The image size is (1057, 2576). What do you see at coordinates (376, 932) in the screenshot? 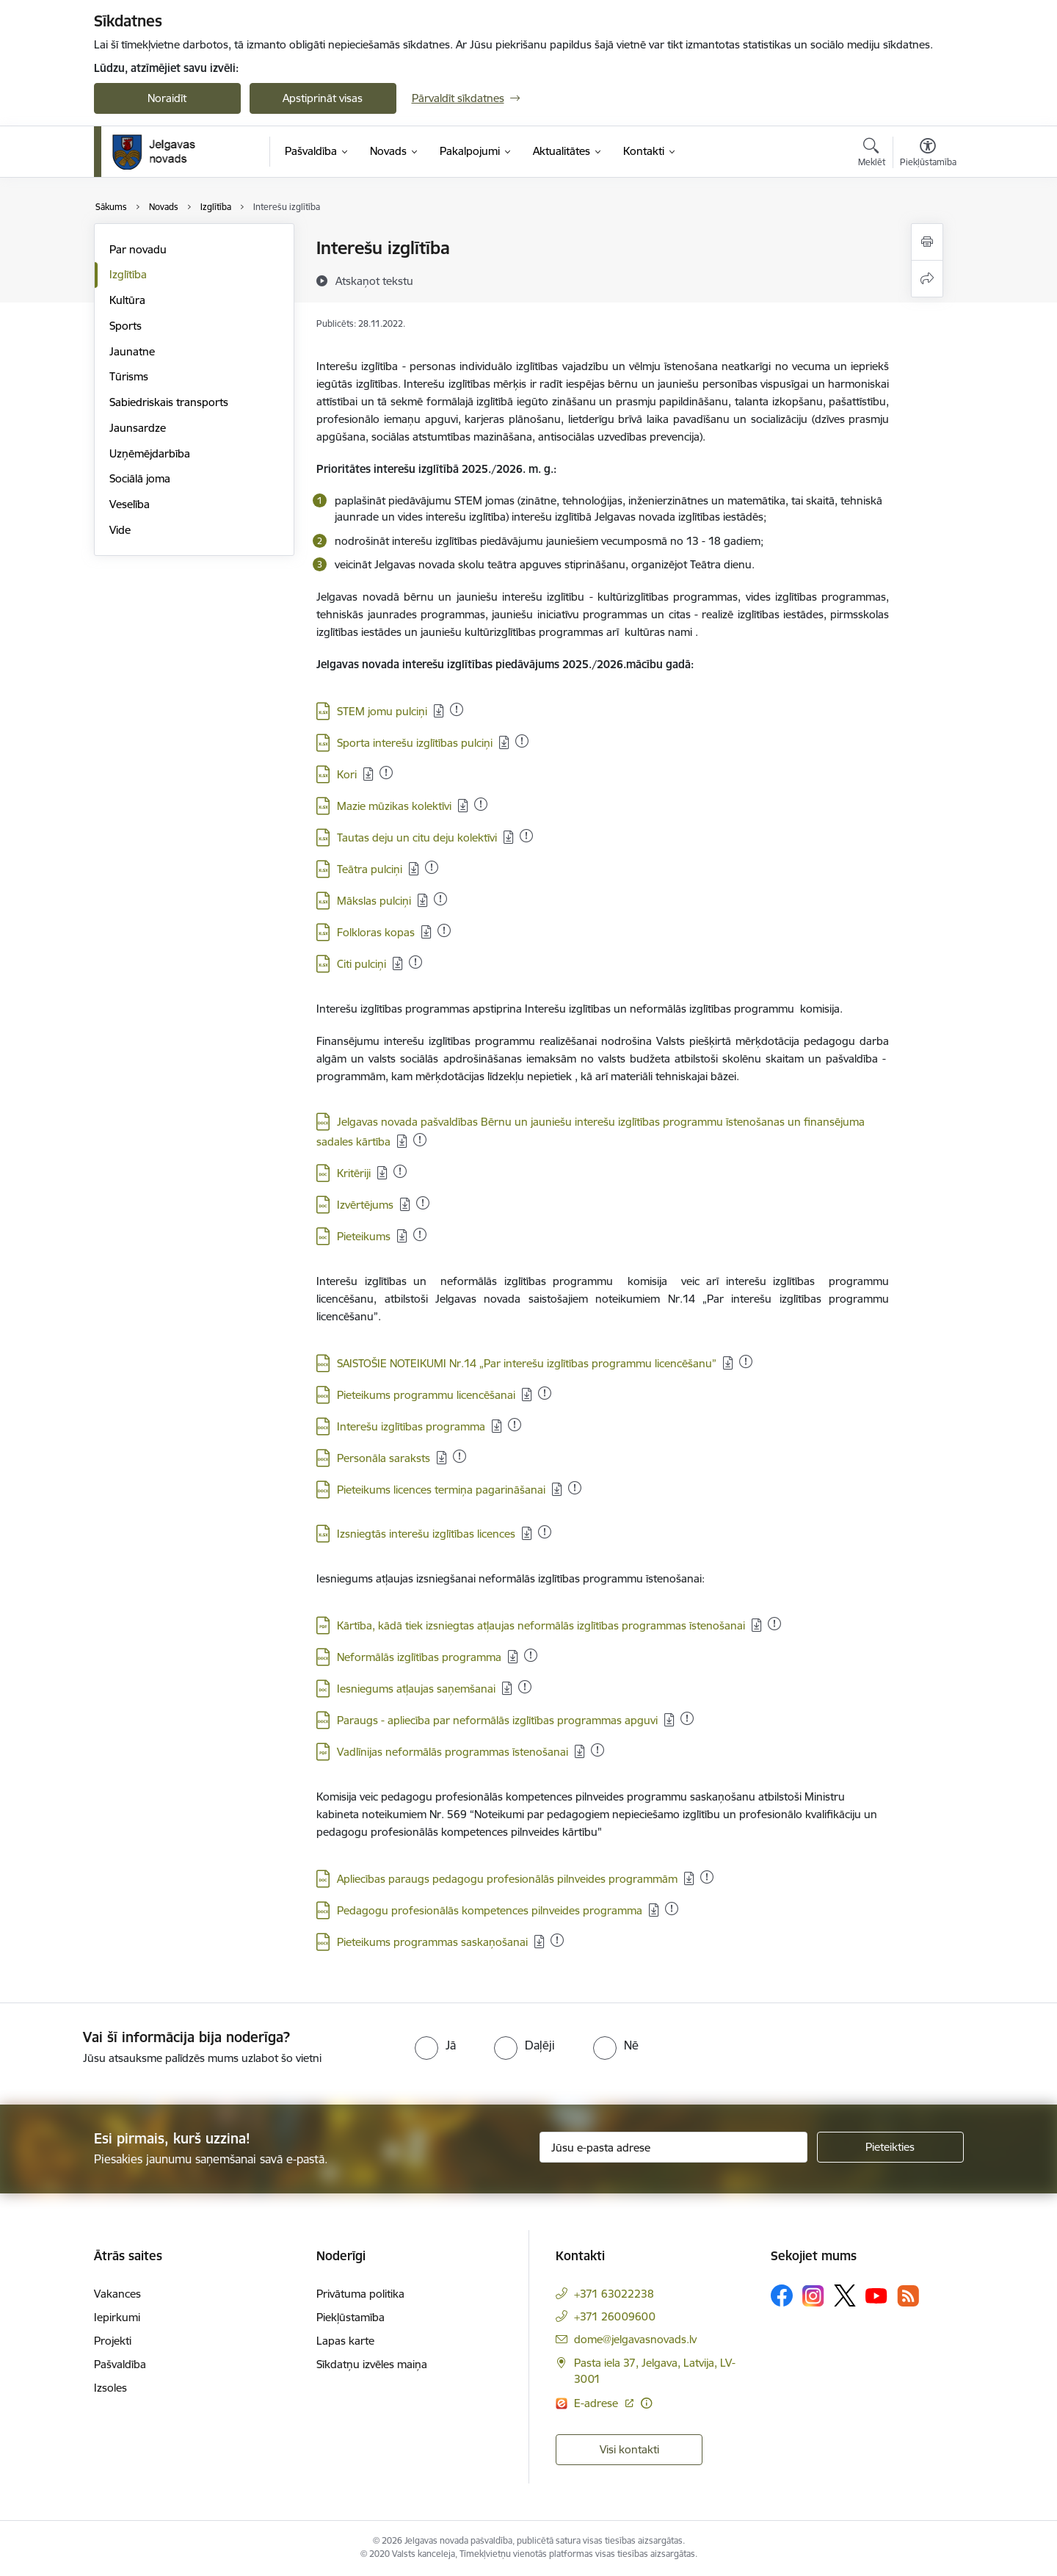
I see `Folkloras kopas` at bounding box center [376, 932].